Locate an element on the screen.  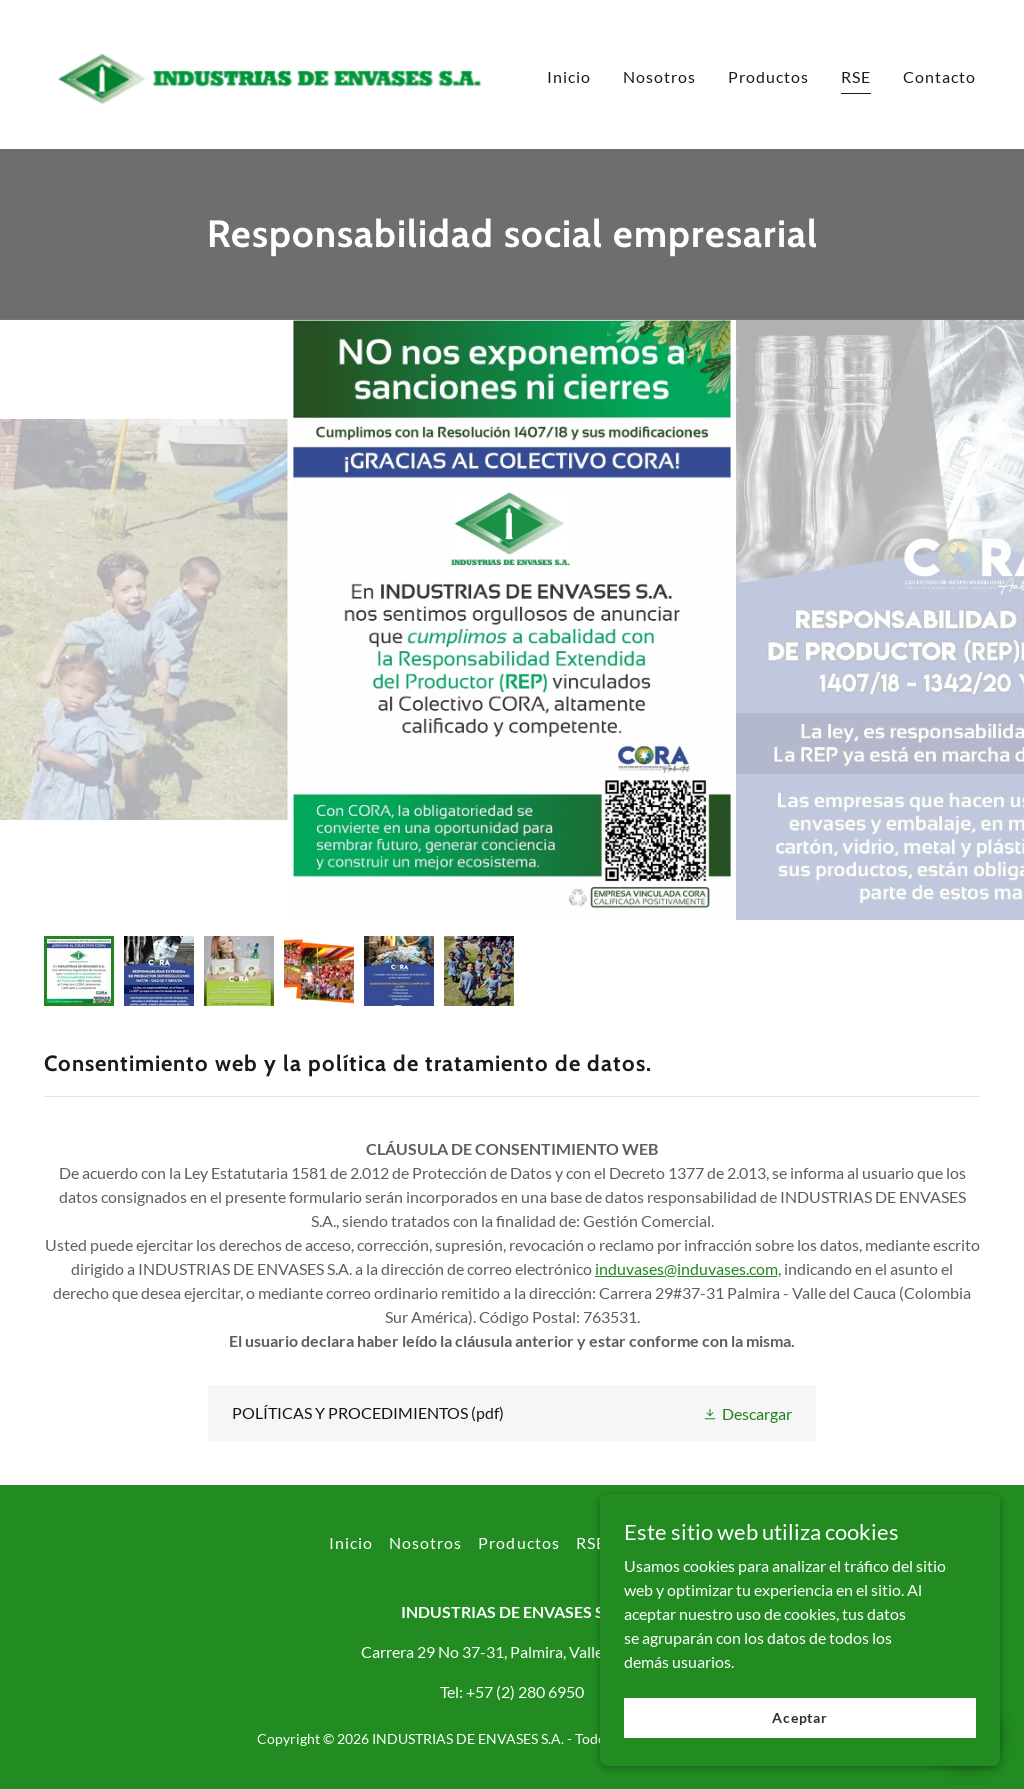
[button] is located at coordinates (747, 1412).